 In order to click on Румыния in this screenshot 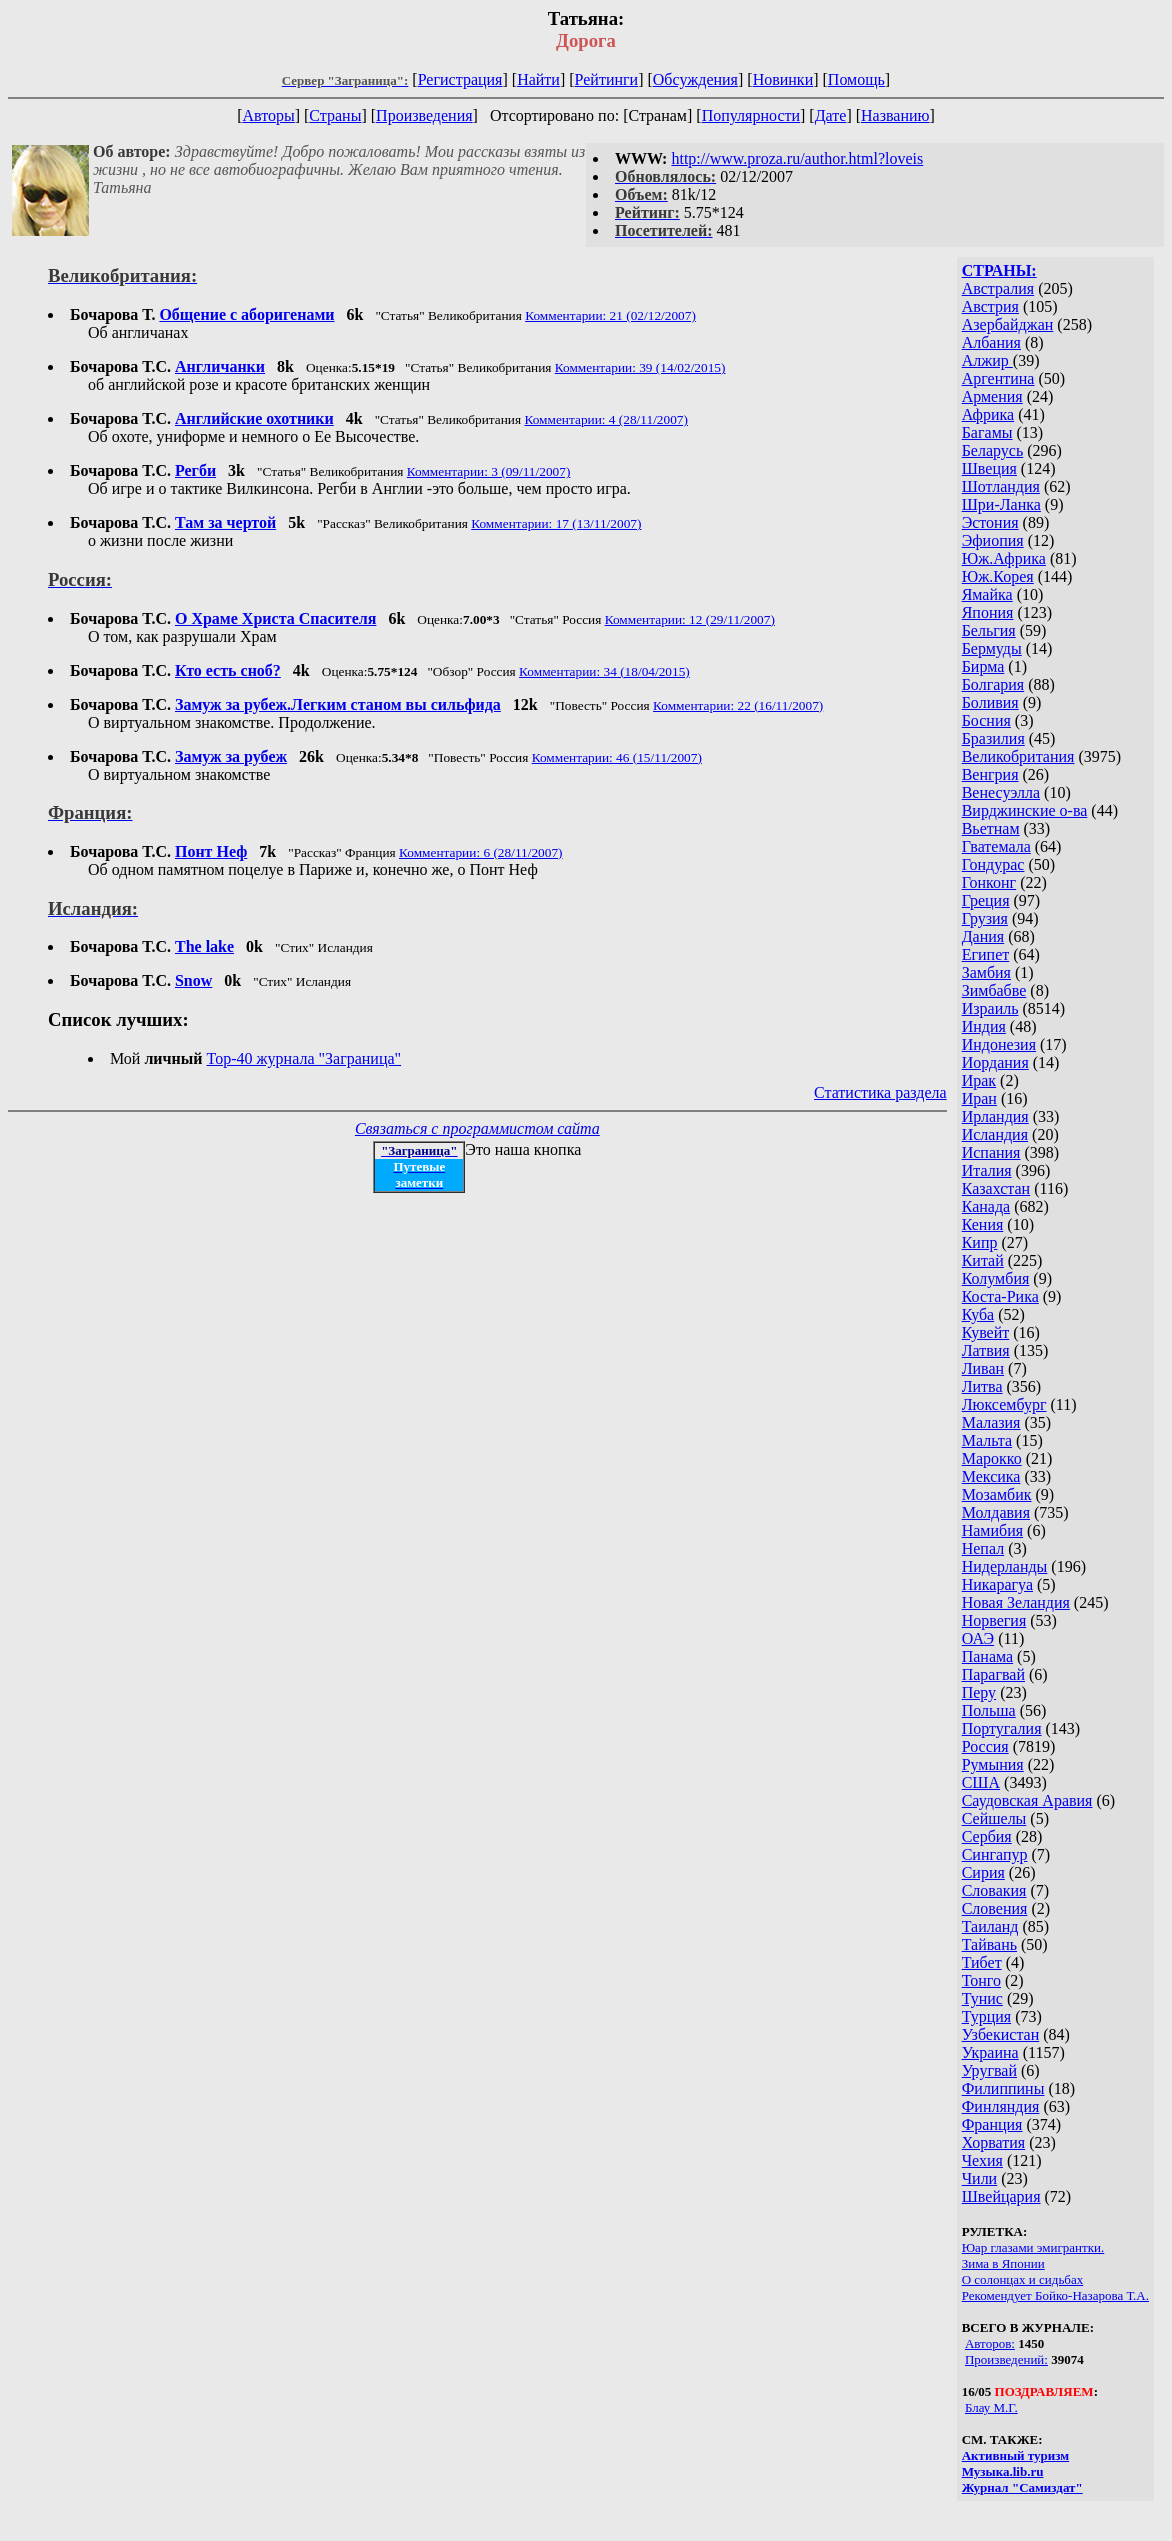, I will do `click(993, 1764)`.